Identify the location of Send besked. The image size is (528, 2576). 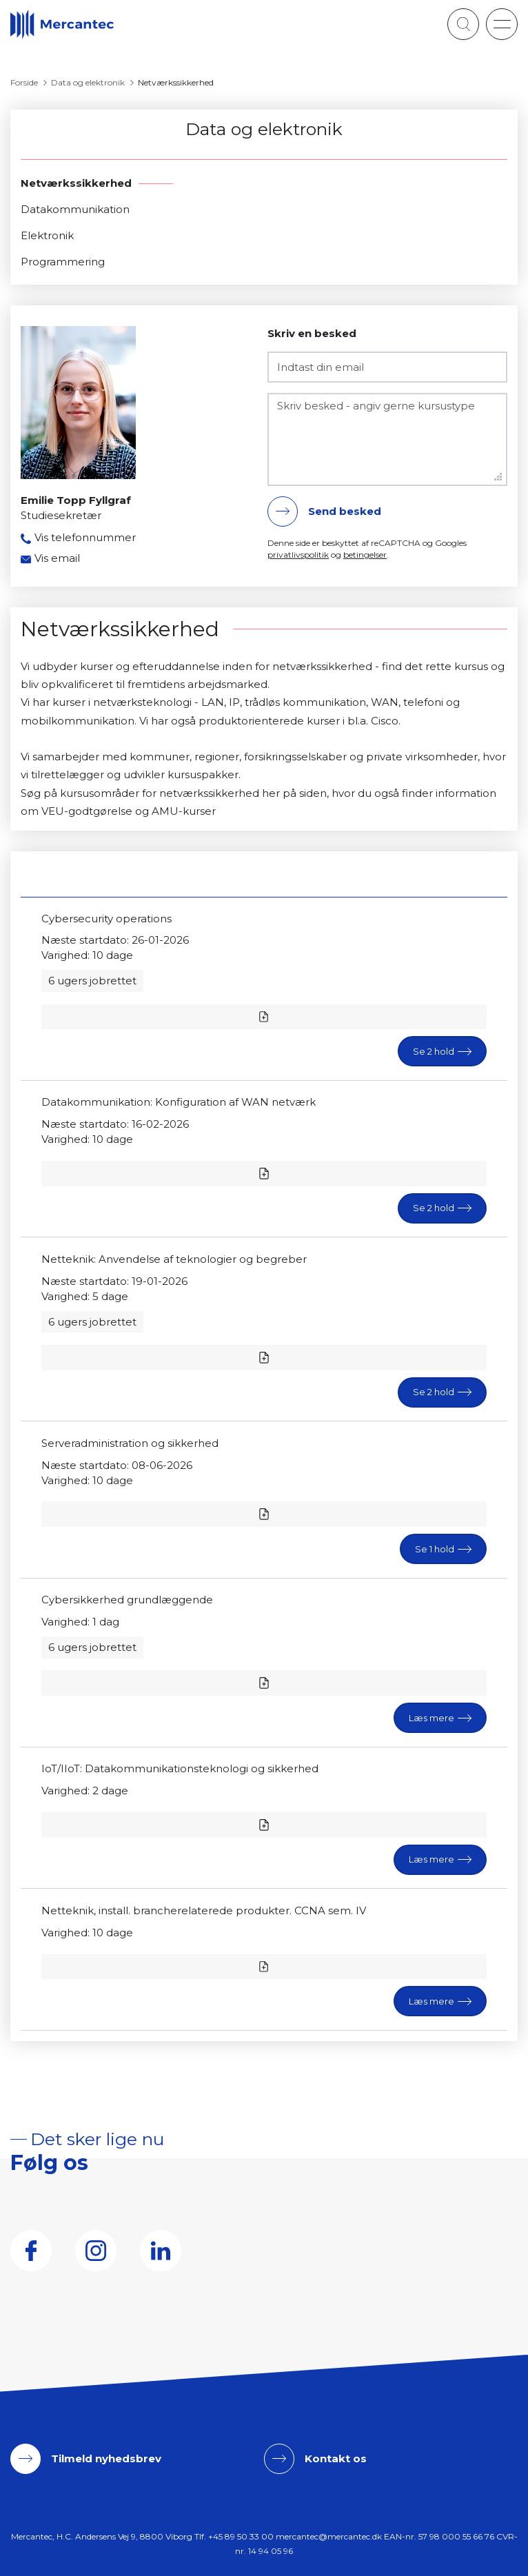
(344, 511).